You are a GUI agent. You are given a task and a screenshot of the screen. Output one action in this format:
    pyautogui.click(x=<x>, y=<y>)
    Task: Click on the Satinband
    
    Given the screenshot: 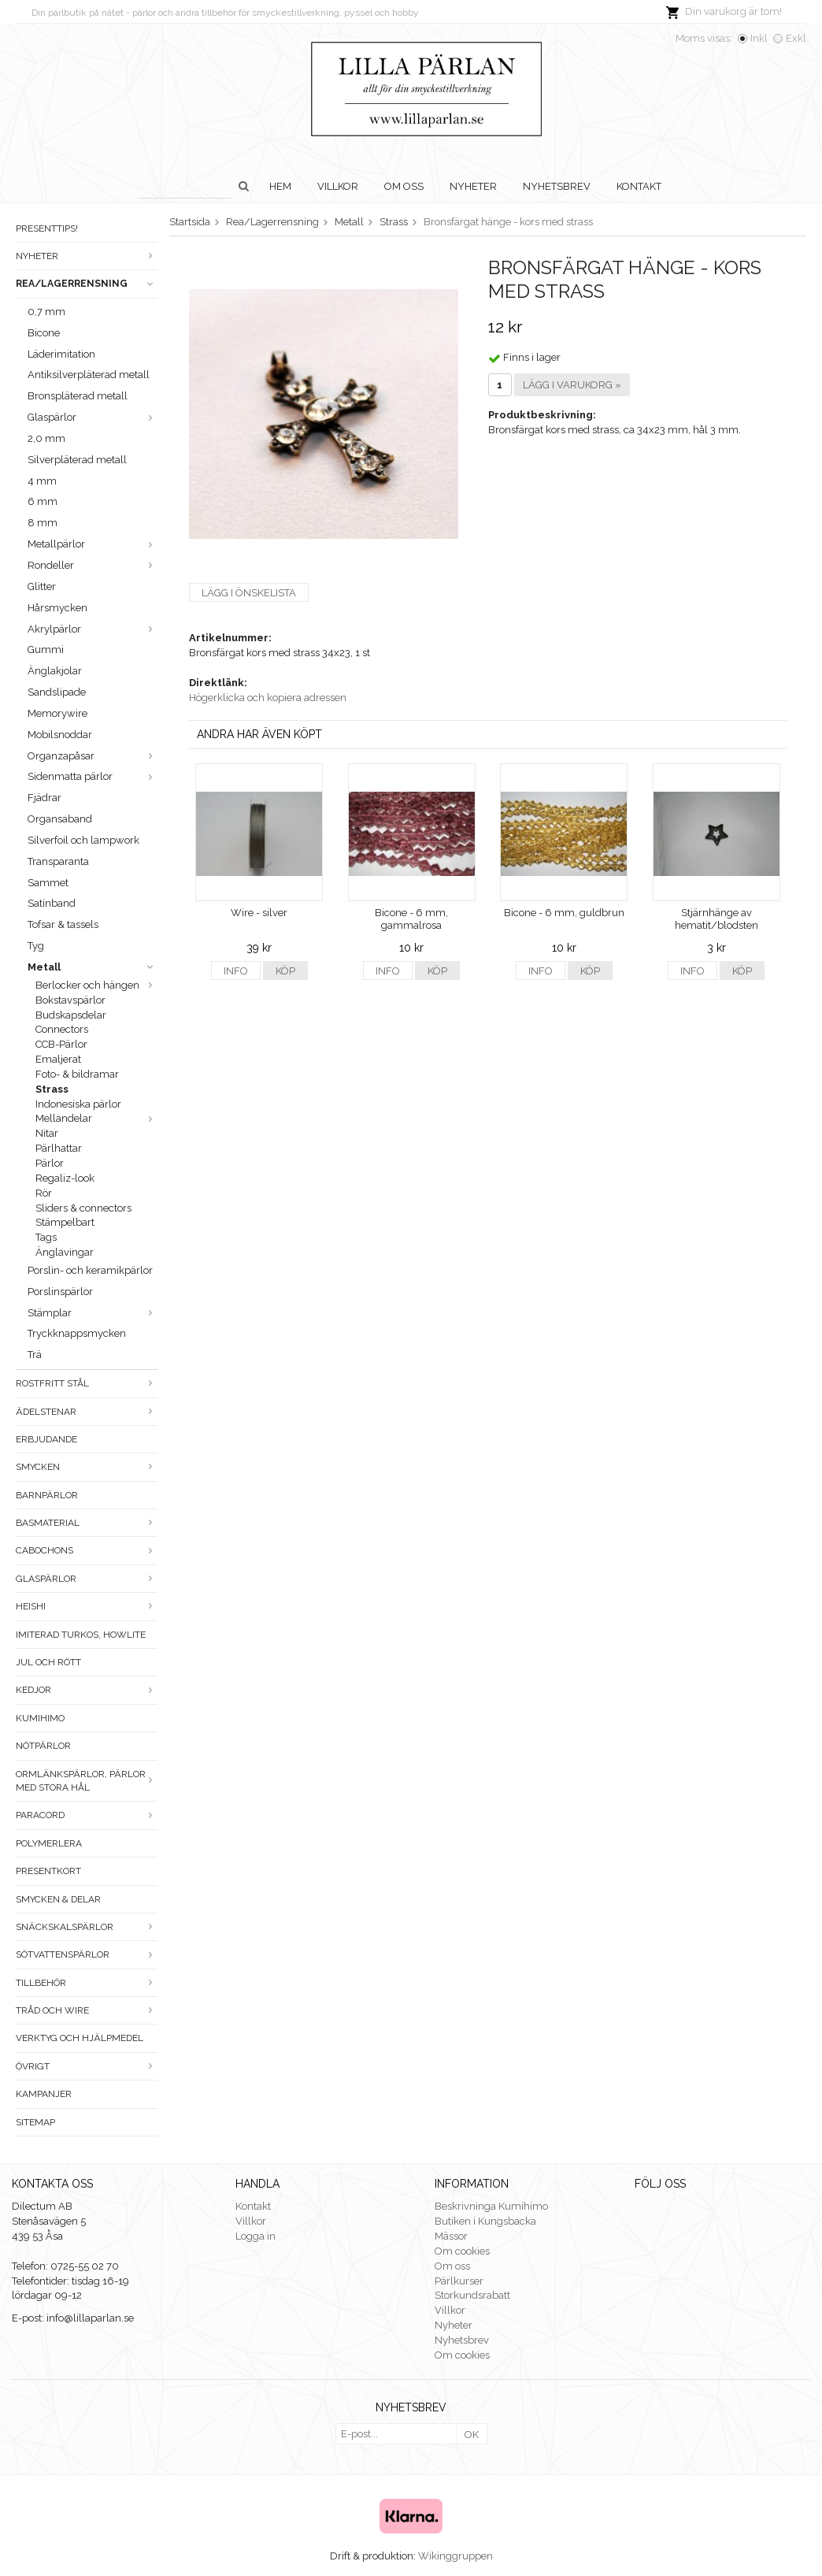 What is the action you would take?
    pyautogui.click(x=52, y=903)
    